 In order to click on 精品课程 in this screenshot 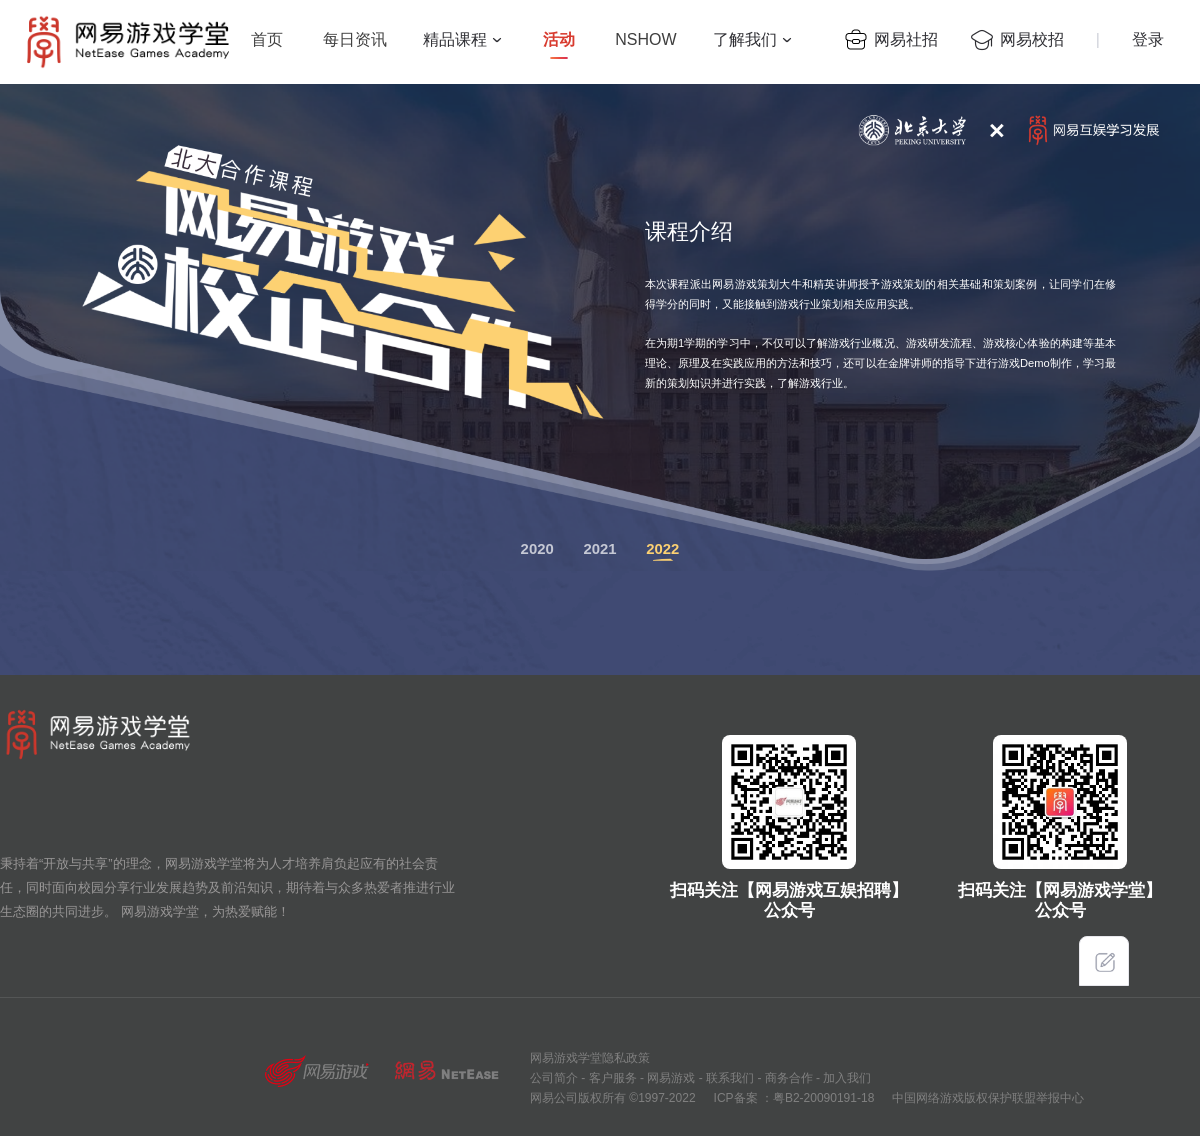, I will do `click(455, 39)`.